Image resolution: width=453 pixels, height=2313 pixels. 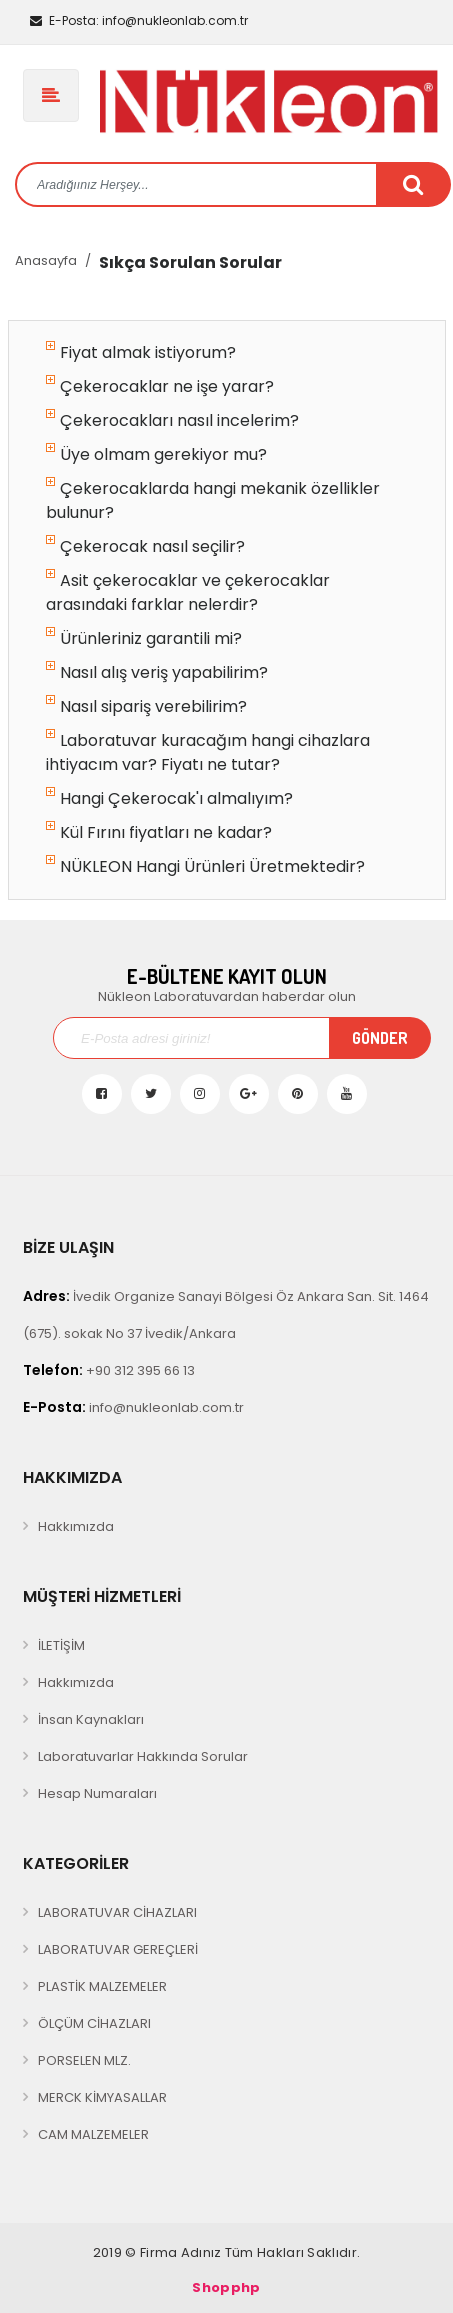 I want to click on Hangi Çekerocak'ı almalıyım?, so click(x=169, y=798).